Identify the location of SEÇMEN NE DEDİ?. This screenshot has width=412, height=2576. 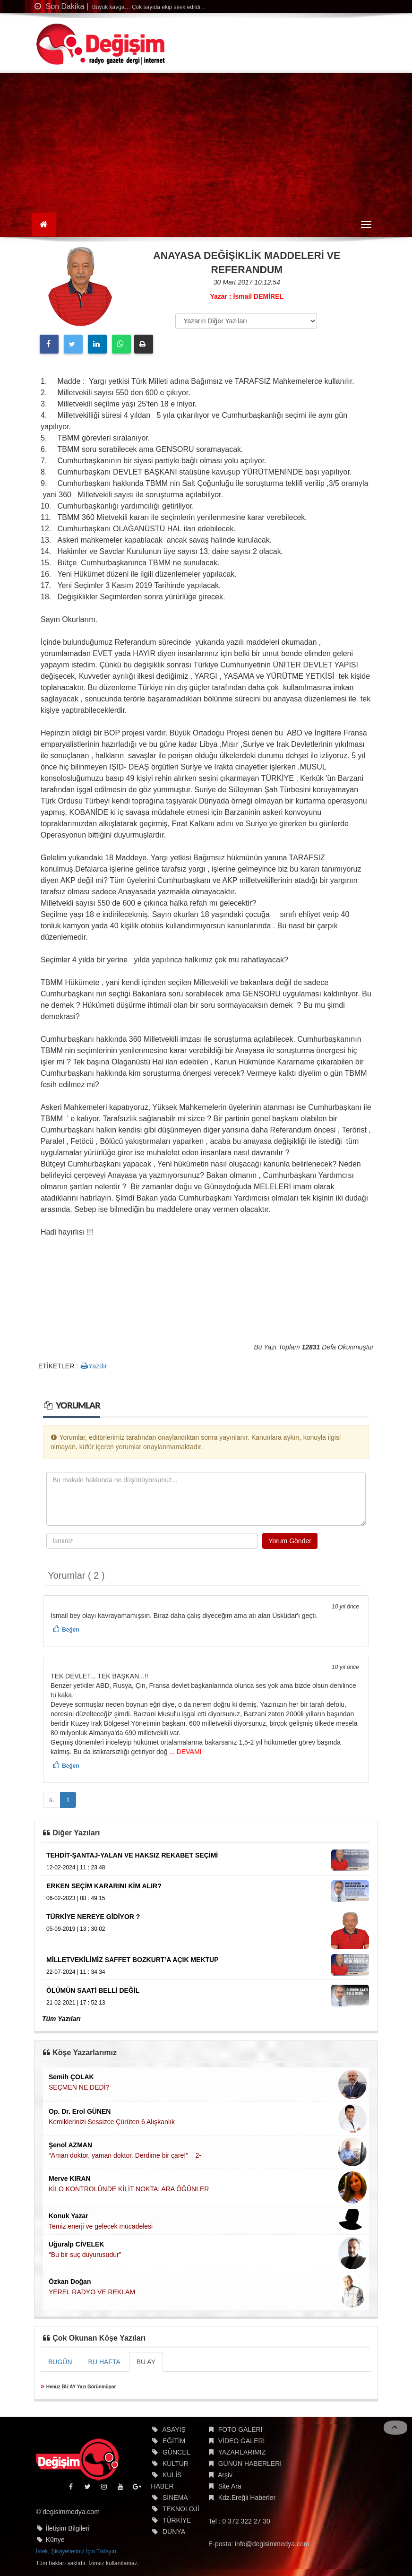
(79, 2087).